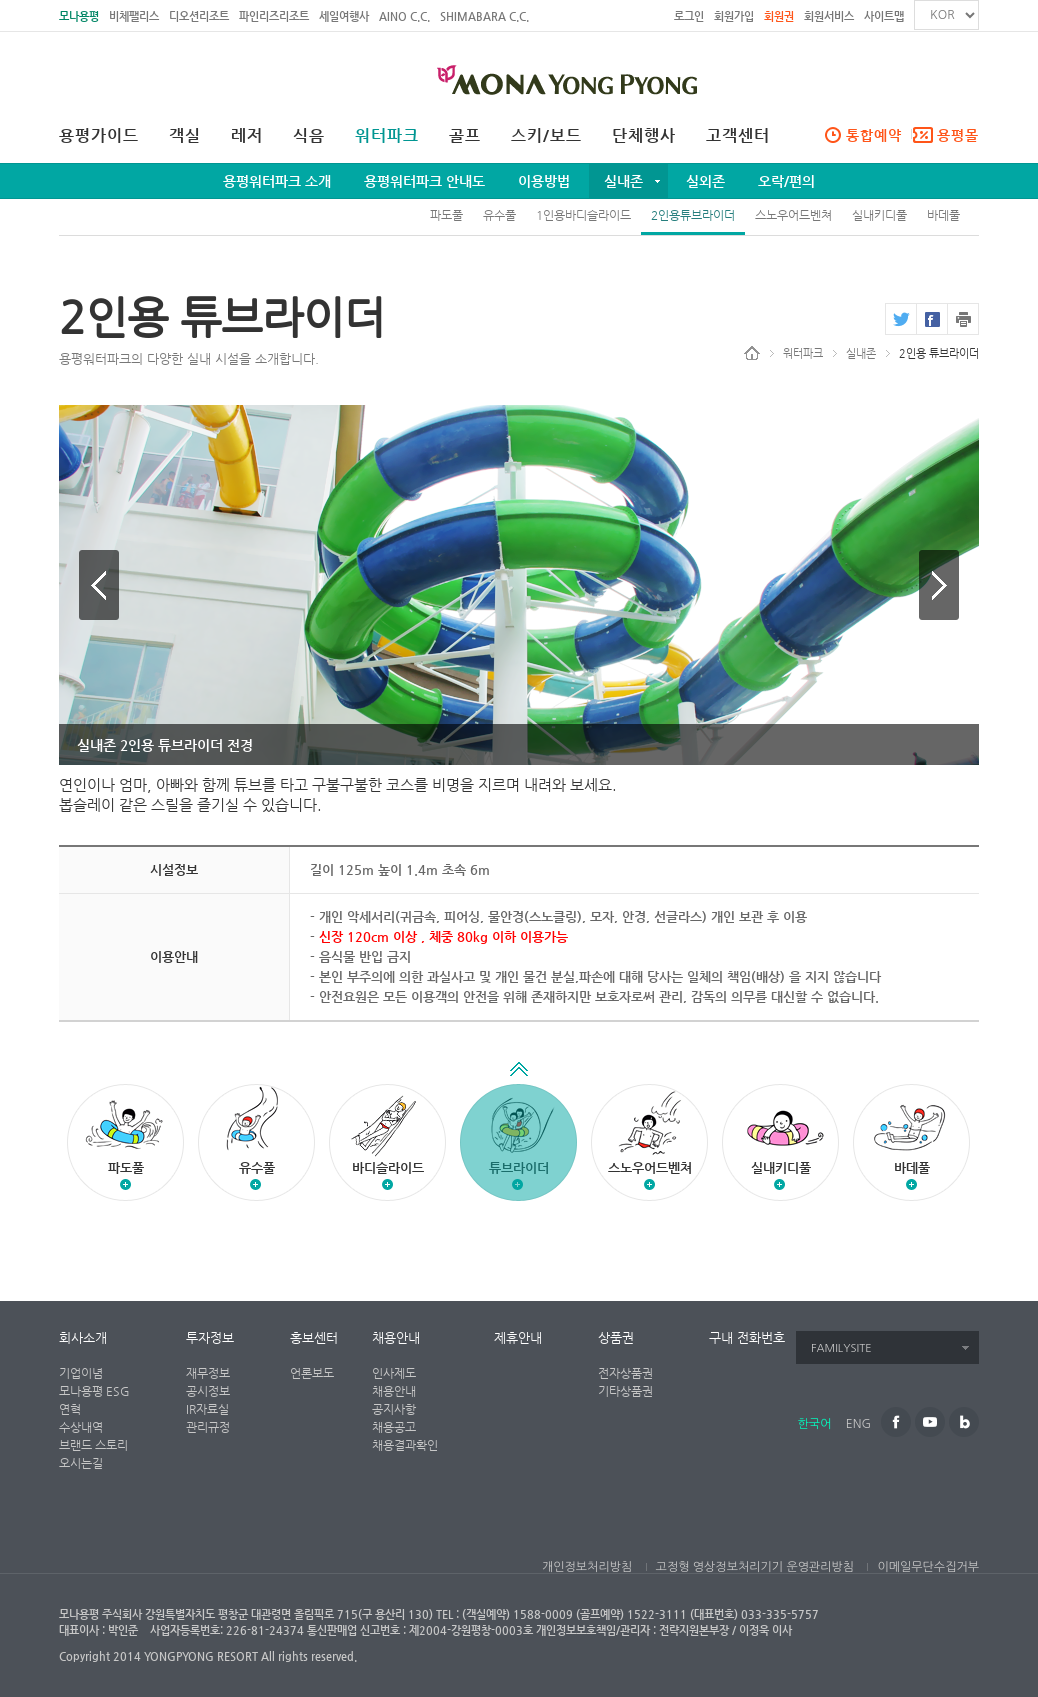 This screenshot has width=1038, height=1697. I want to click on 워터파크, so click(387, 136).